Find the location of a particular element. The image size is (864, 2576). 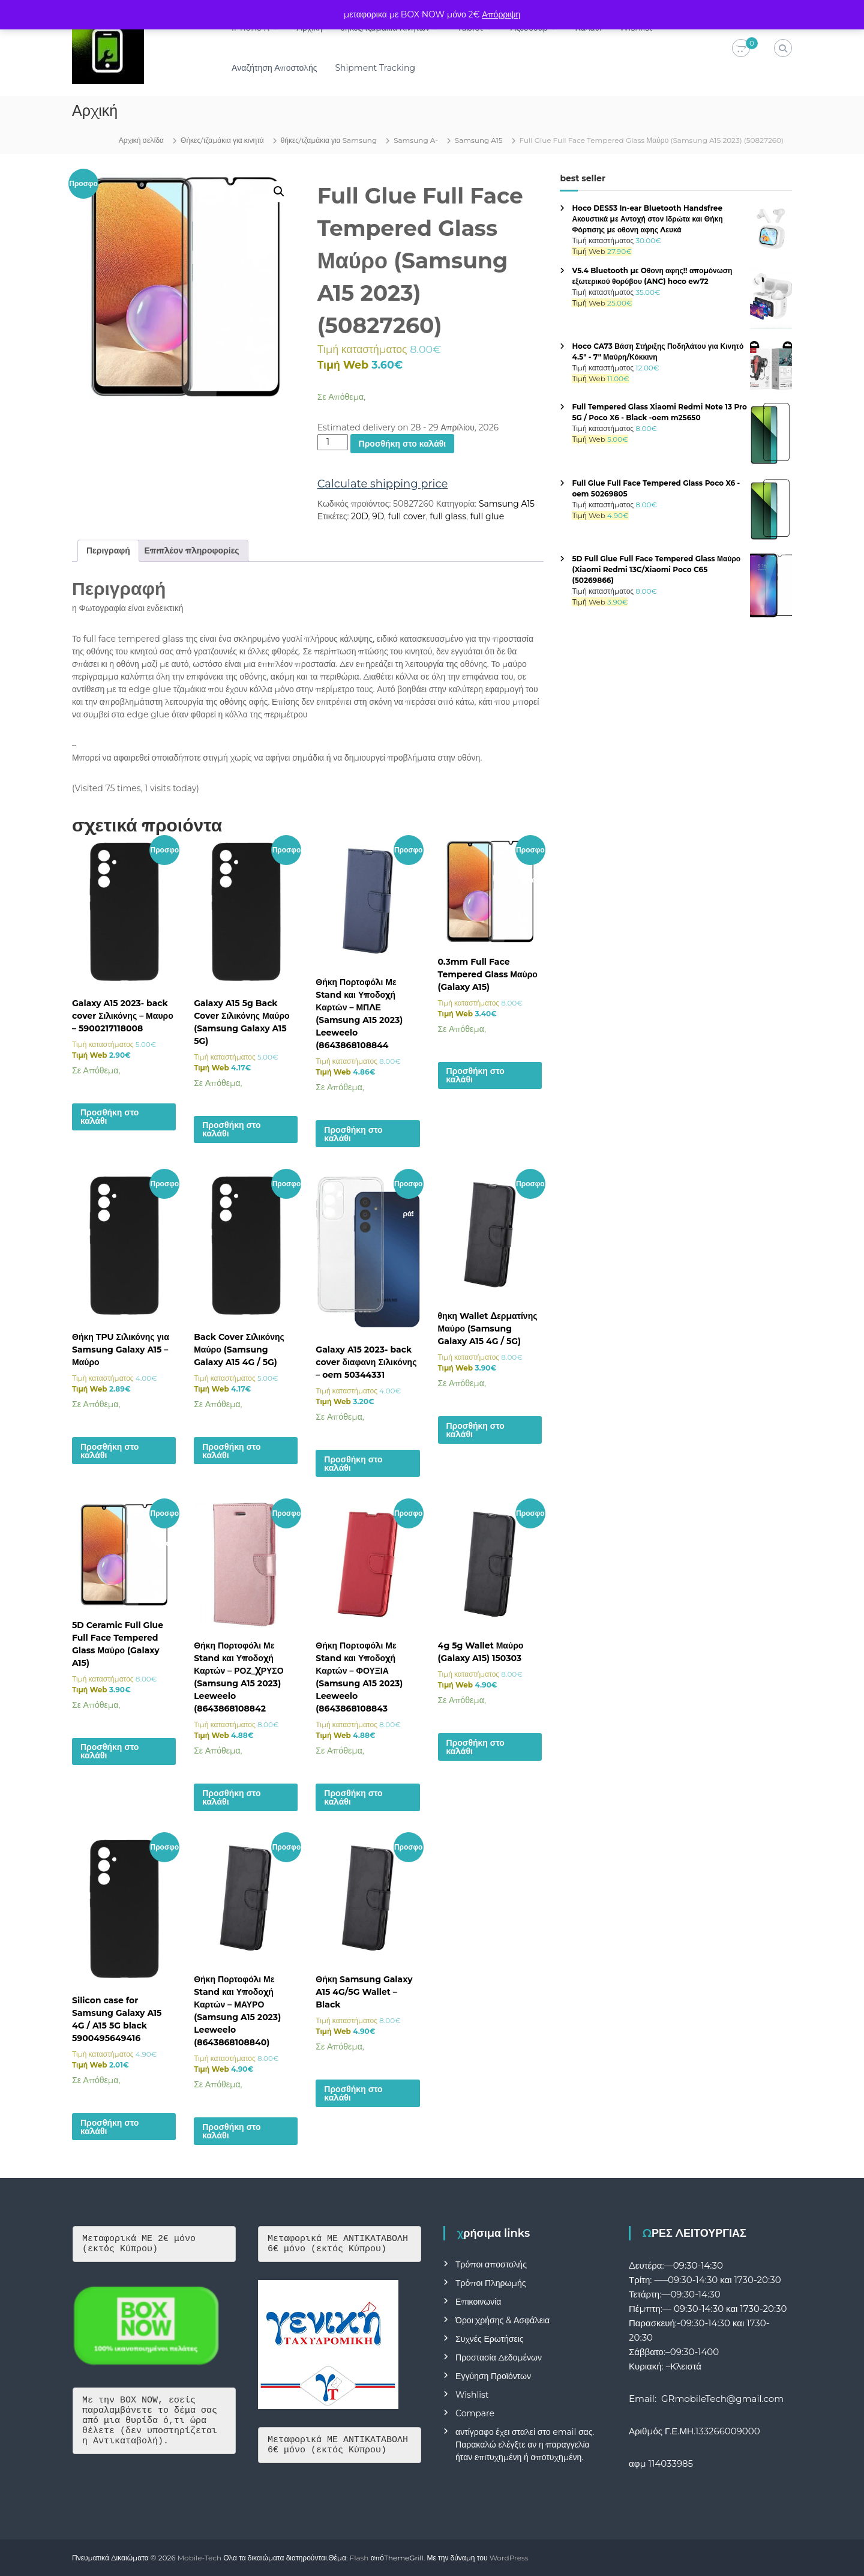

full glue is located at coordinates (487, 516).